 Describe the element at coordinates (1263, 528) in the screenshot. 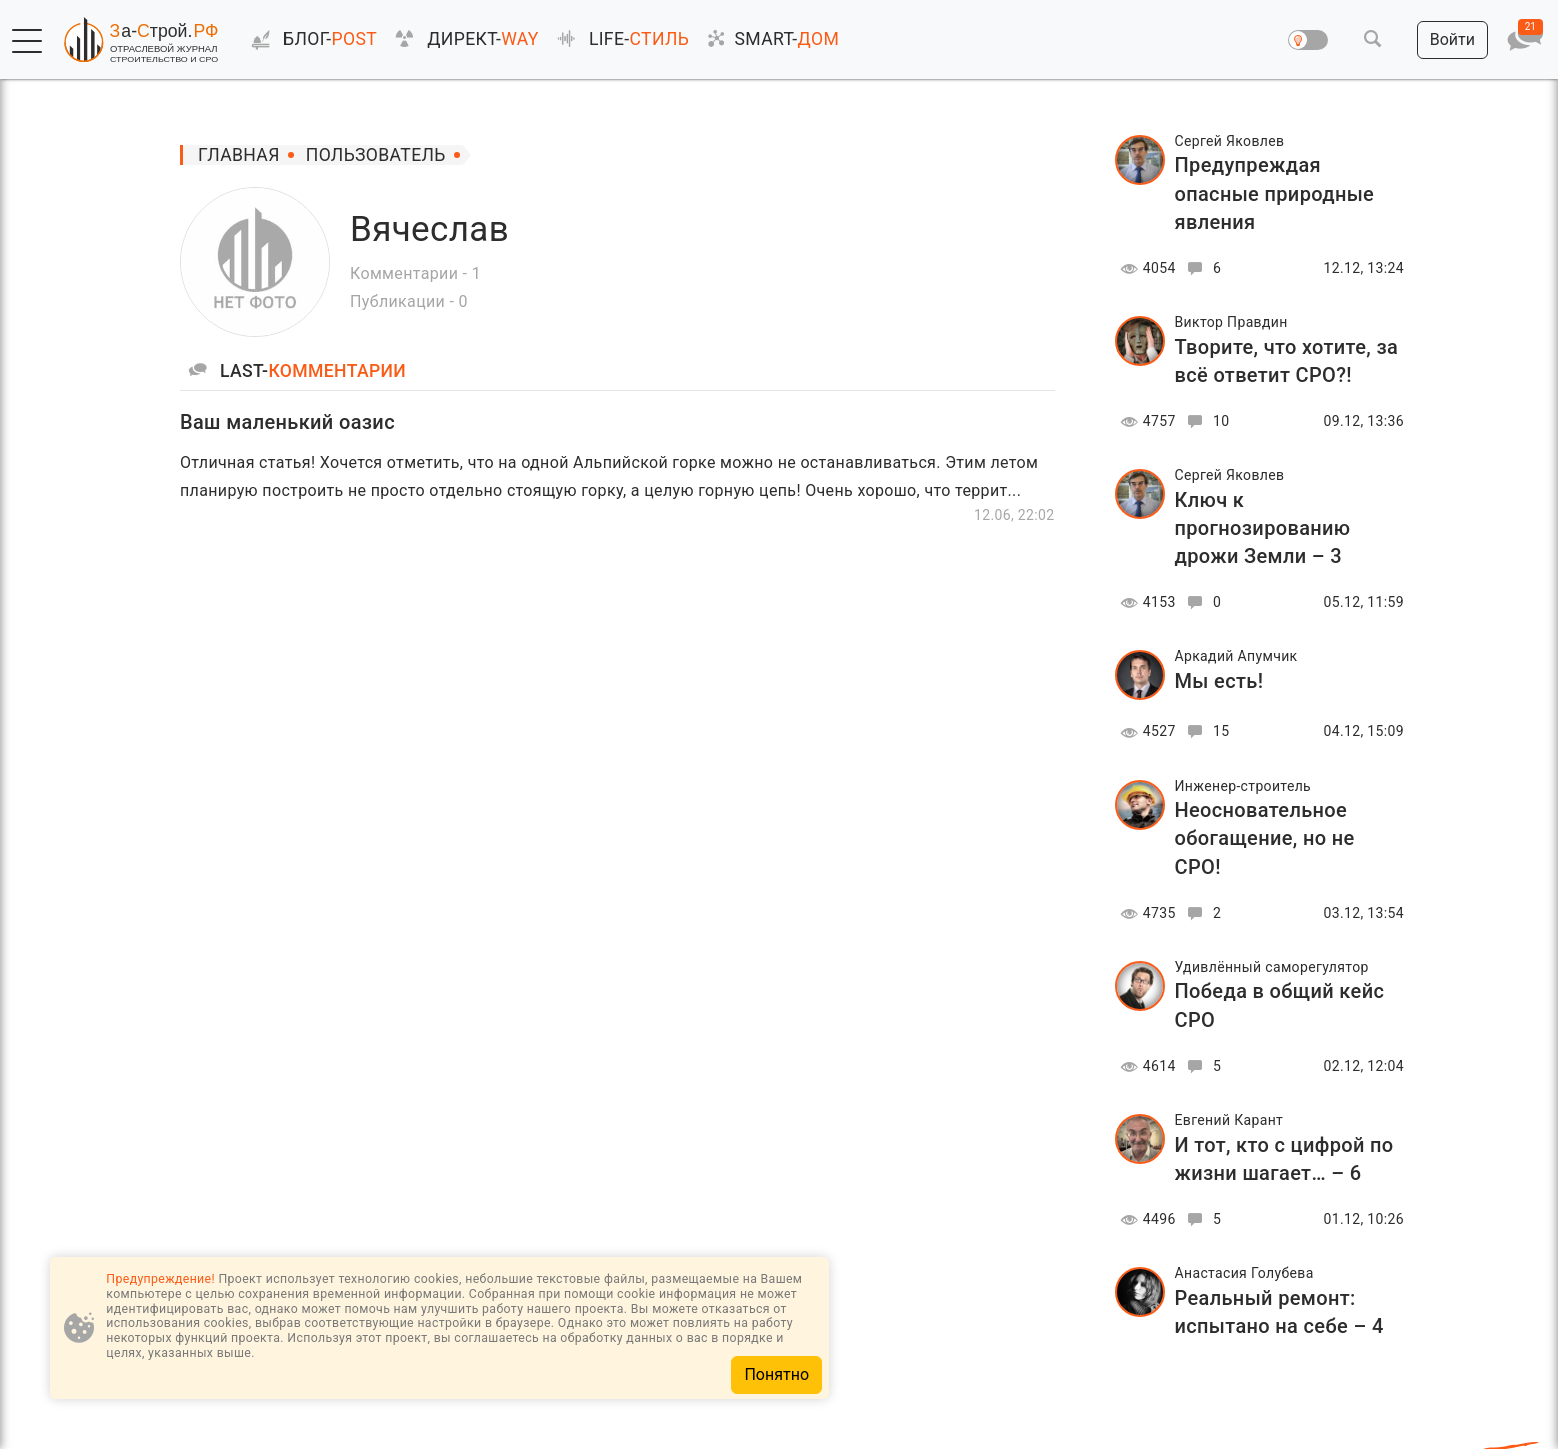

I see `Ключ к прогнозированию дрожи Земли – 3` at that location.